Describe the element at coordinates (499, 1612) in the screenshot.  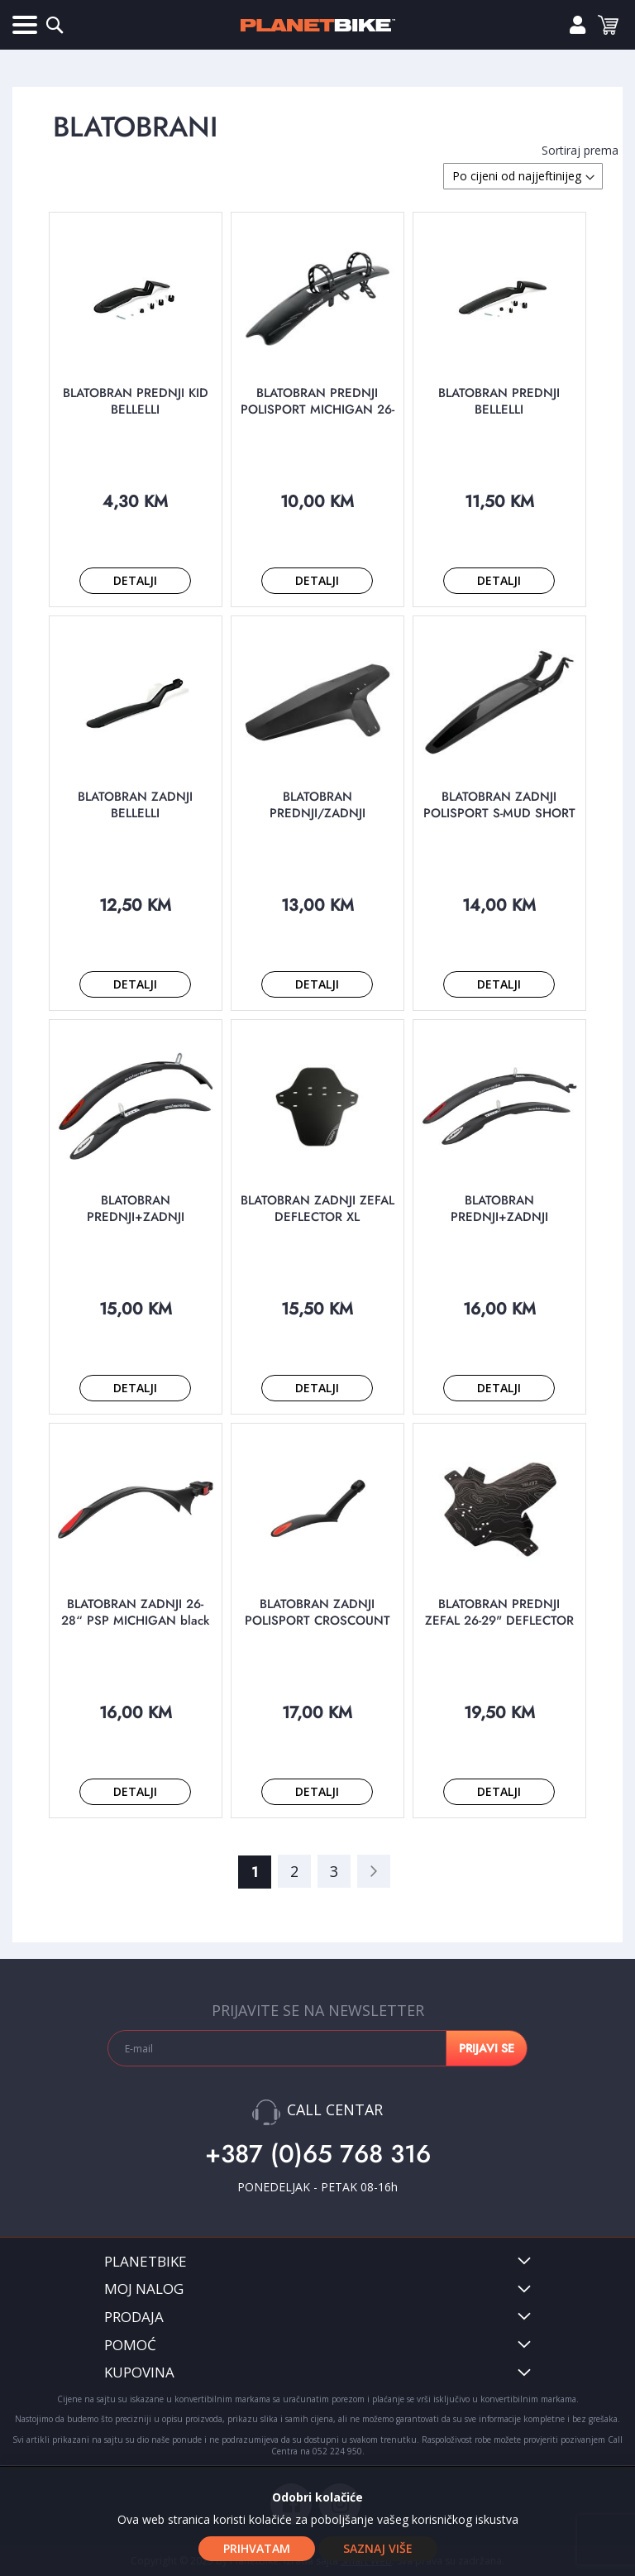
I see `BLATOBRAN PREDNJI ZEFAL 26-29" DEFLECTOR` at that location.